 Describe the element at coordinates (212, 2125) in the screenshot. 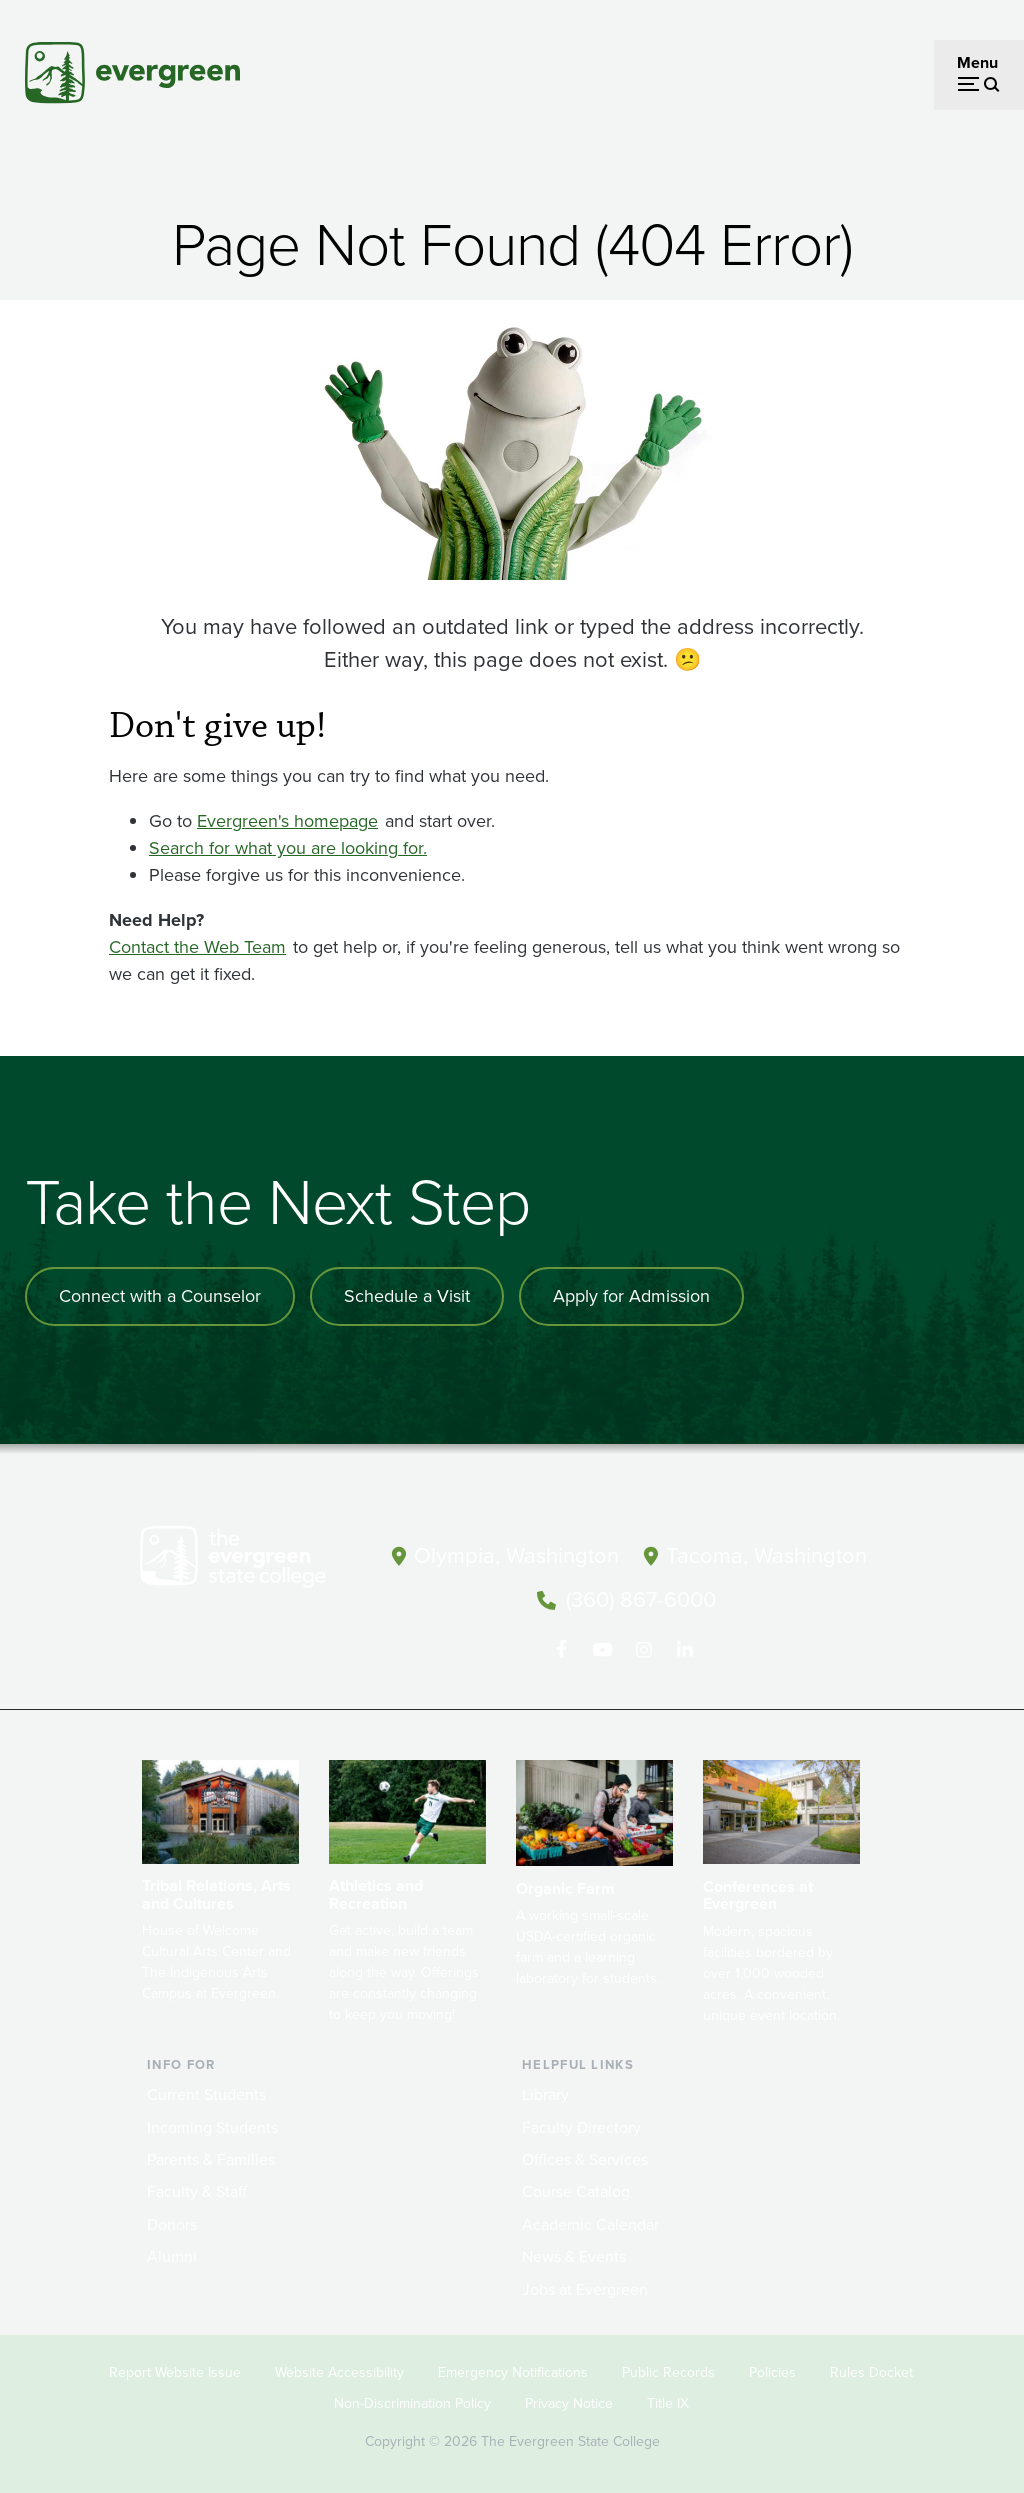

I see `Incoming Students [Footer - Incoming Students]` at that location.